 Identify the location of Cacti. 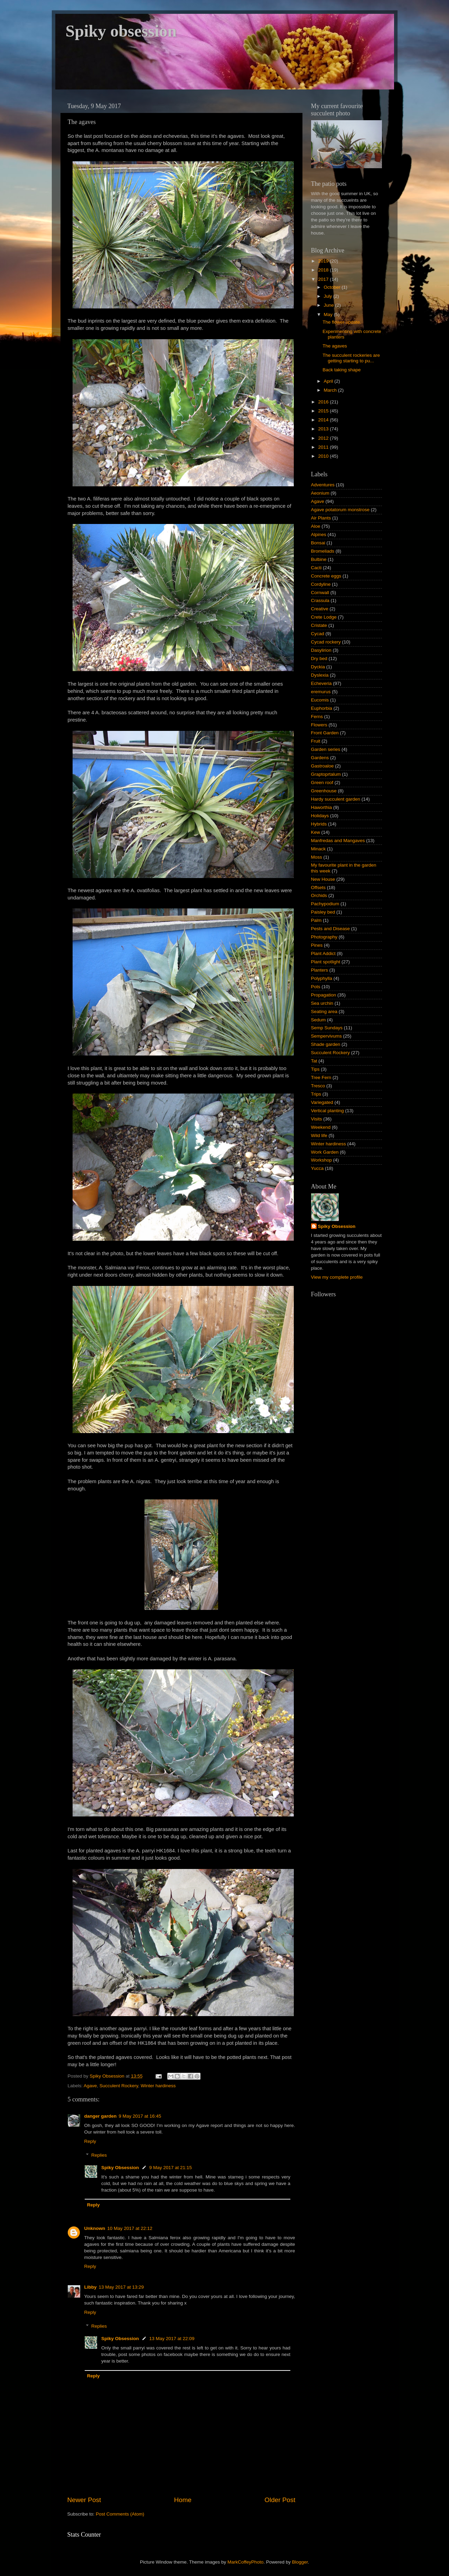
(316, 567).